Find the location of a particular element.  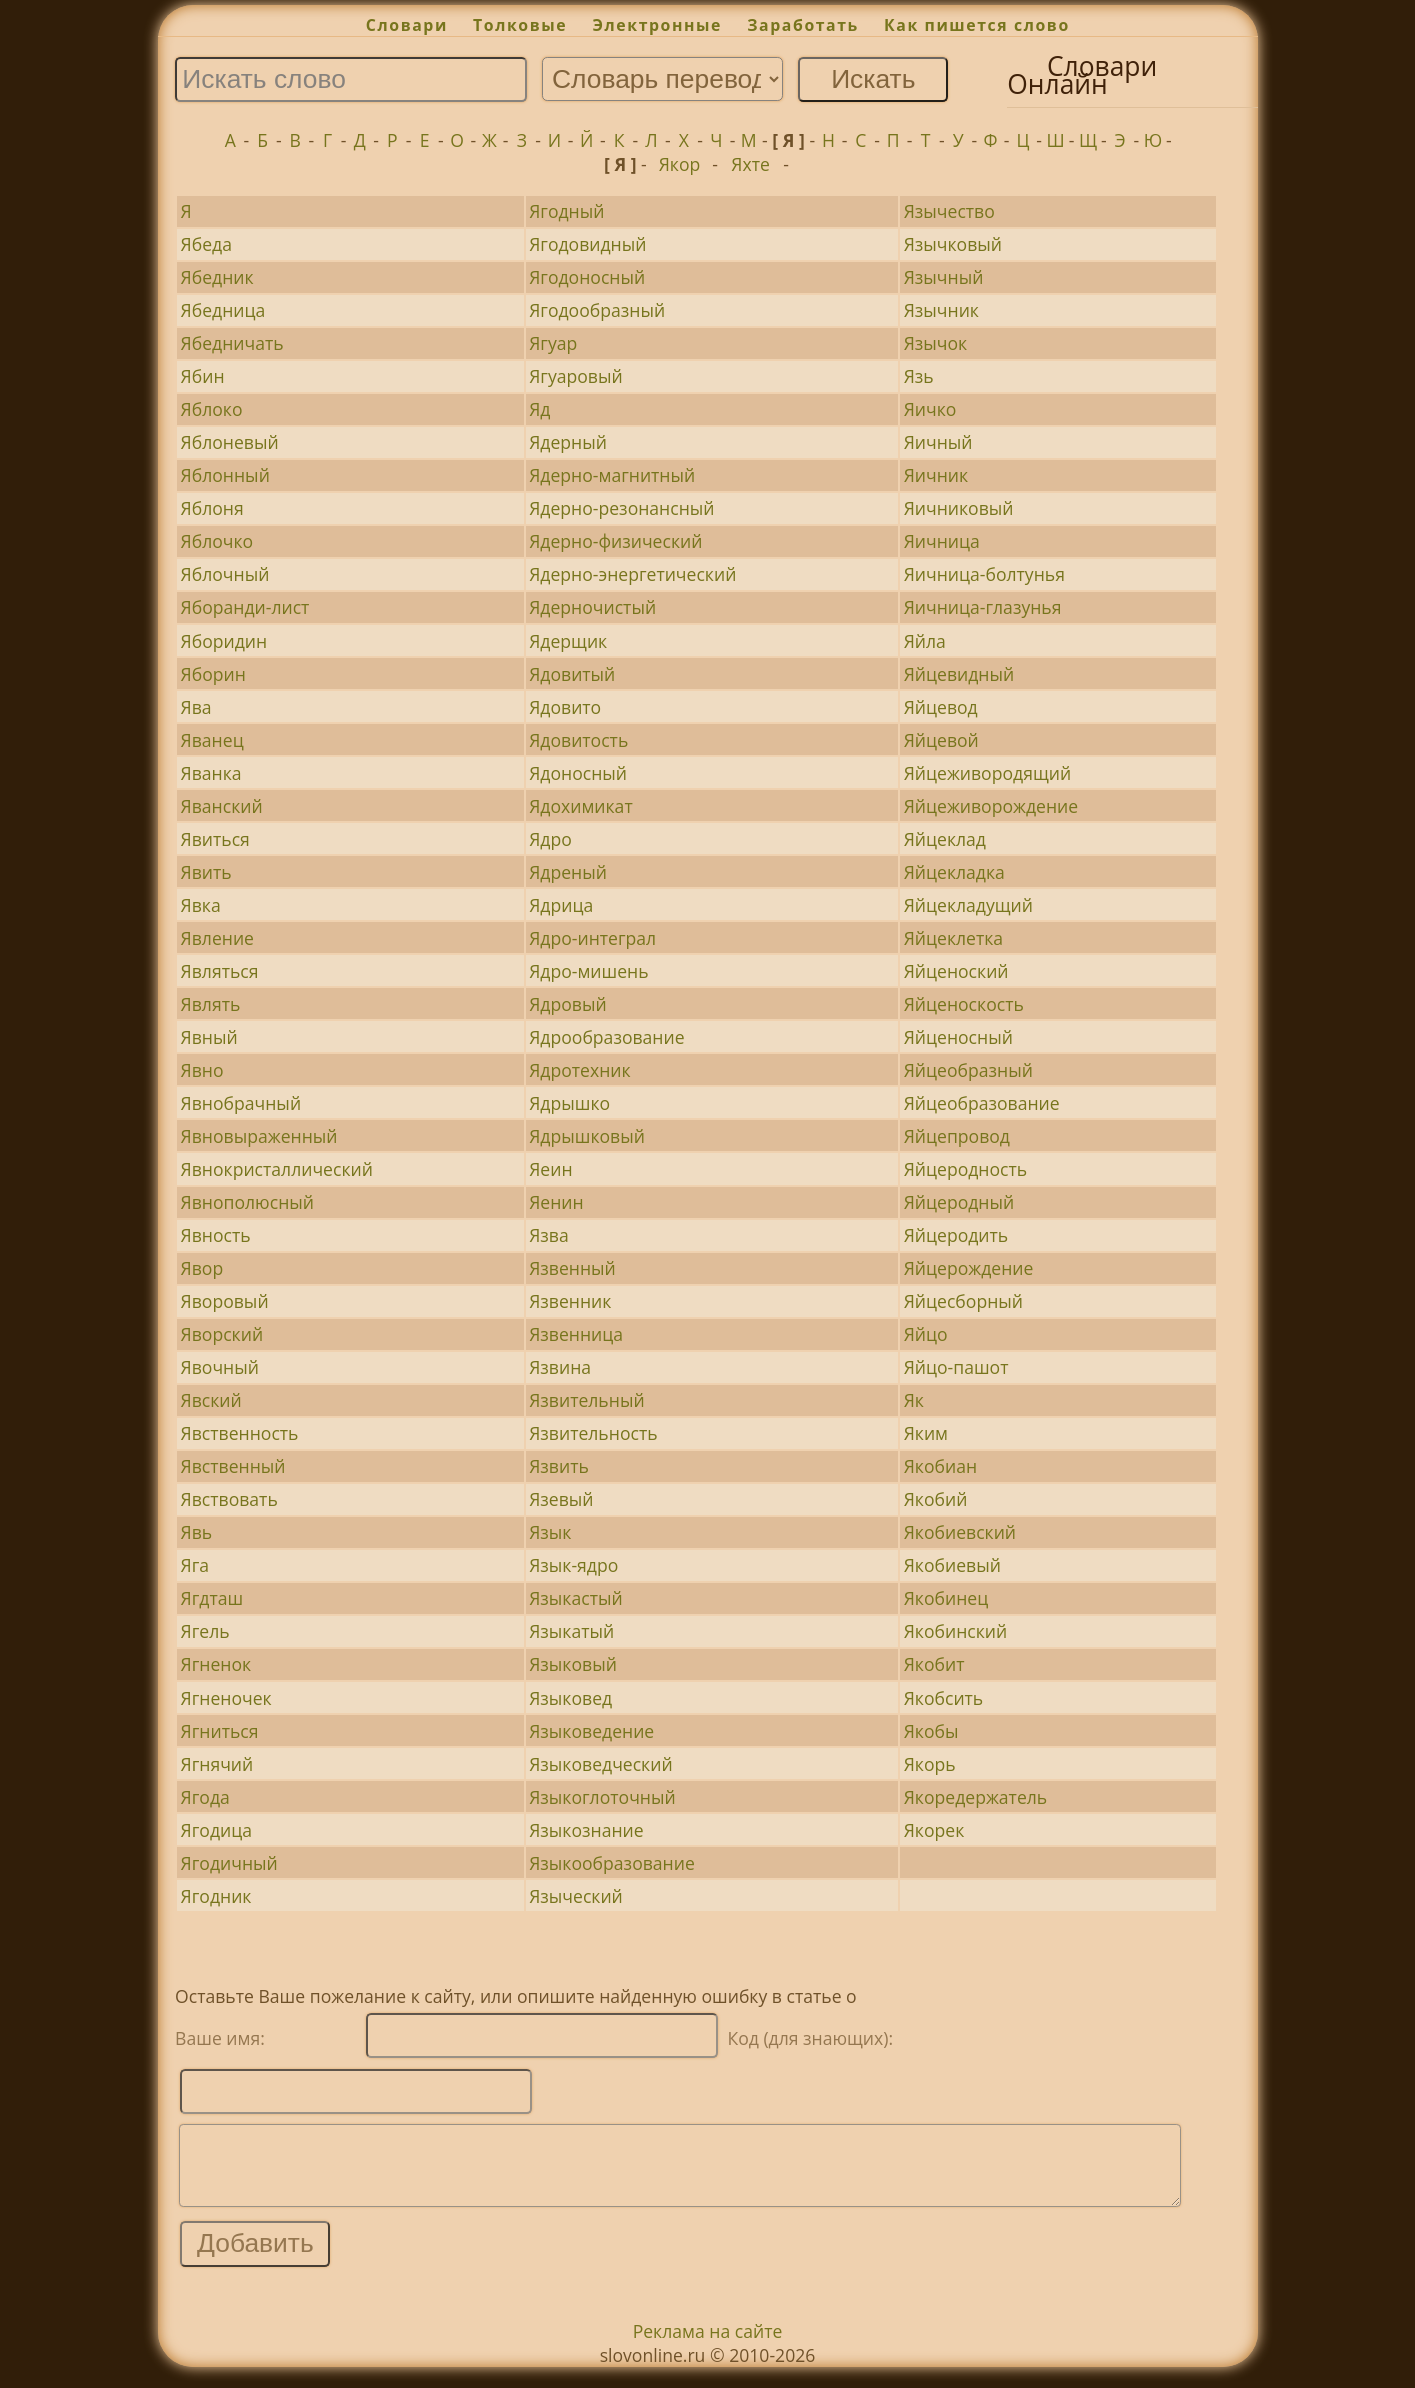

Ядрышковый is located at coordinates (587, 1136).